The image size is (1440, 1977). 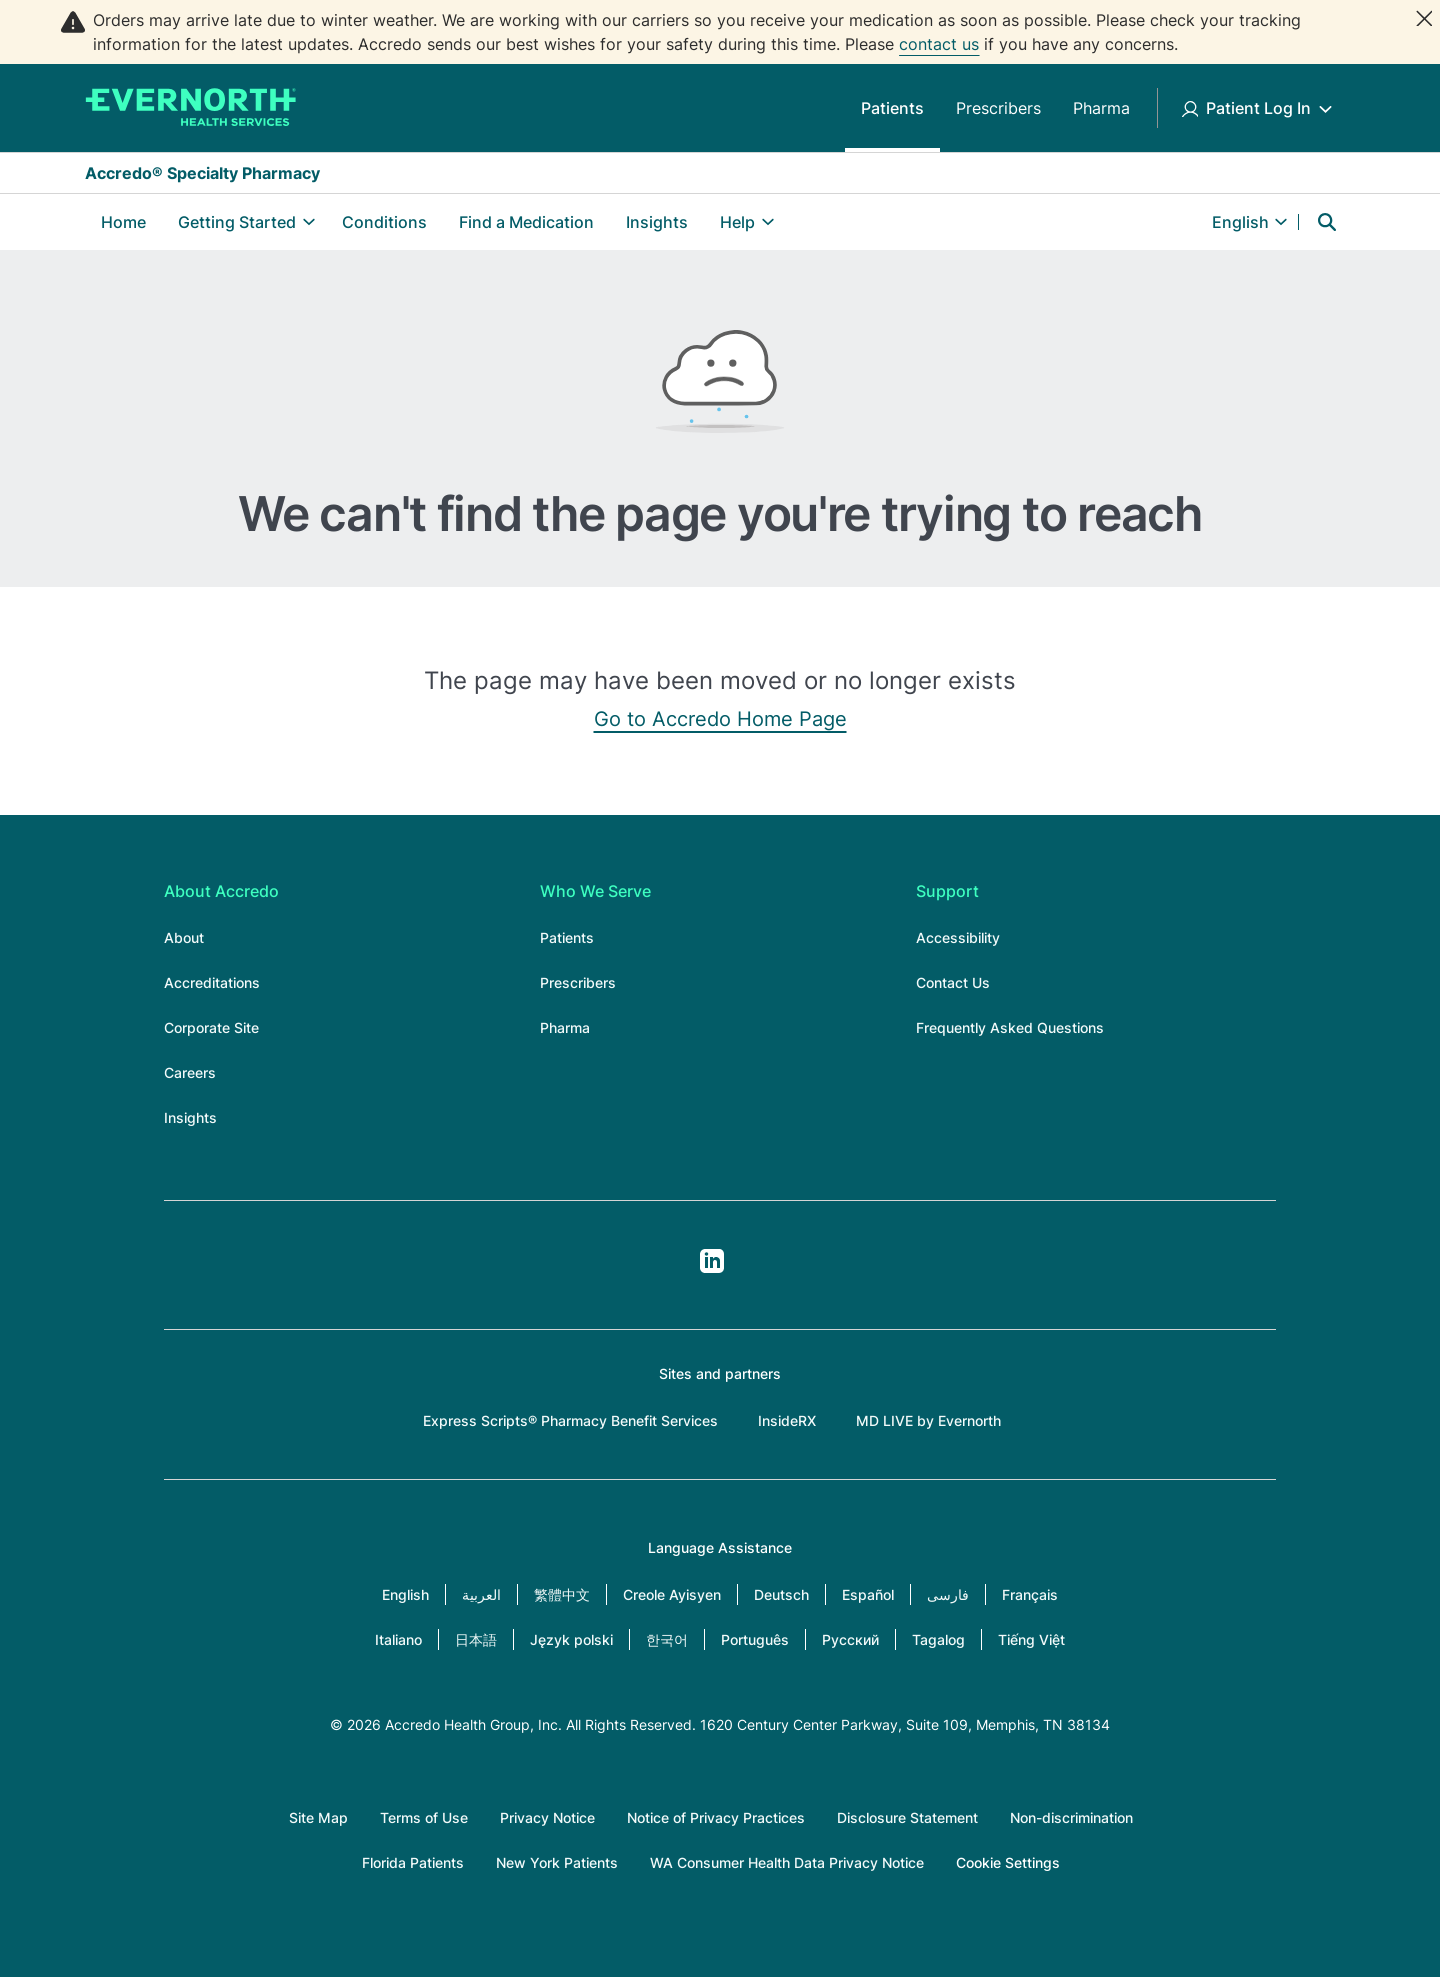 I want to click on Prescribers, so click(x=998, y=108).